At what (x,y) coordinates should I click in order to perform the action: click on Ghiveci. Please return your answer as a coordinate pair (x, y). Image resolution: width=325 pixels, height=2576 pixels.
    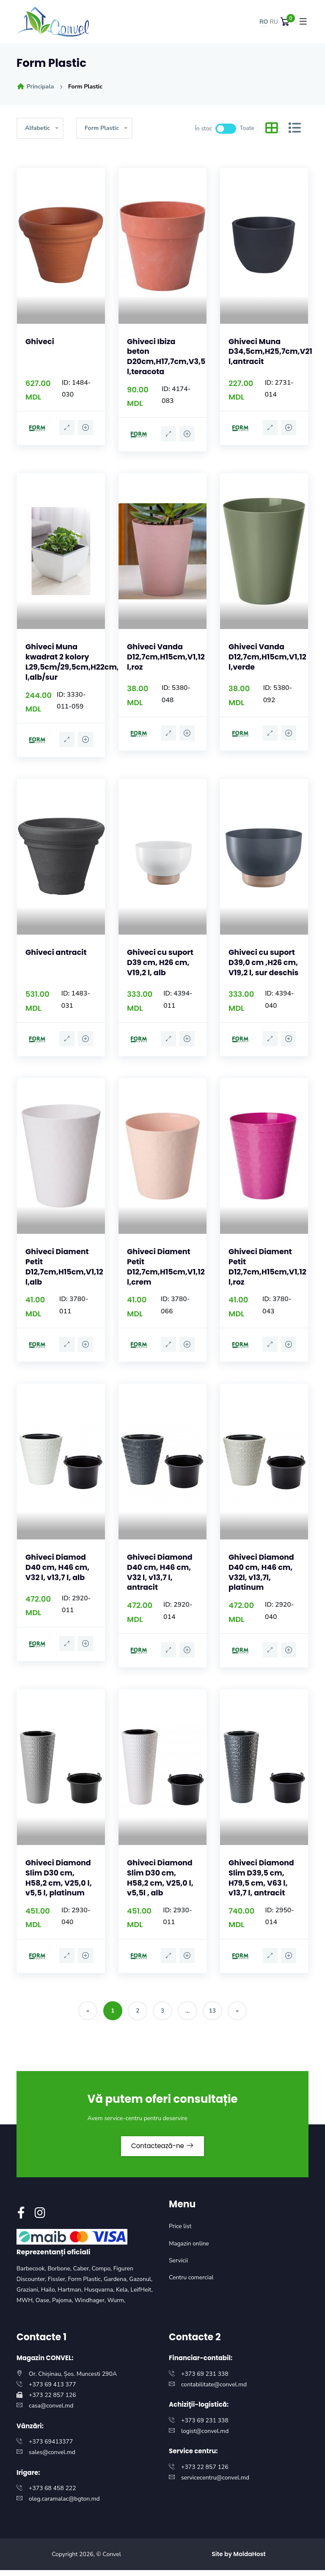
    Looking at the image, I should click on (40, 341).